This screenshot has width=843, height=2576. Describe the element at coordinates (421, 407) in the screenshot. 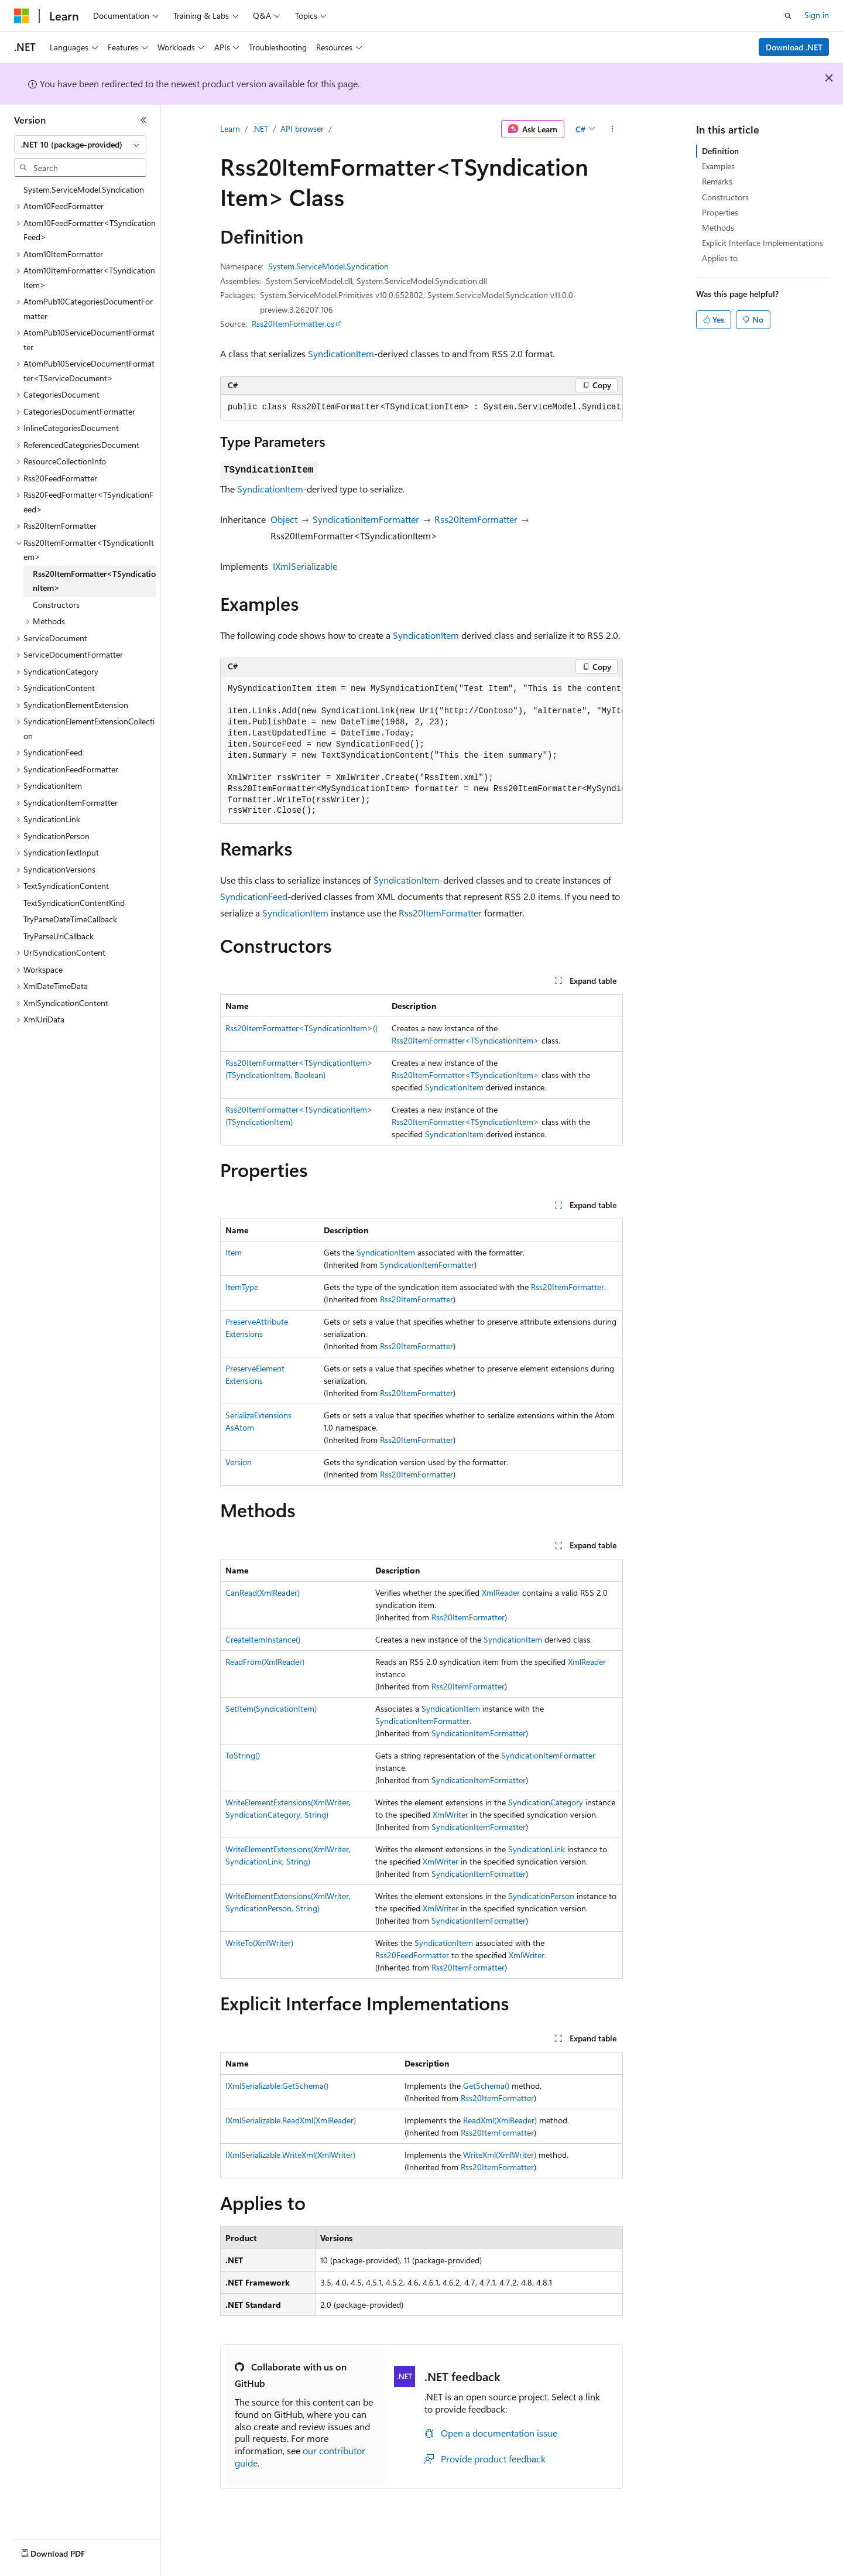

I see `[group]` at that location.